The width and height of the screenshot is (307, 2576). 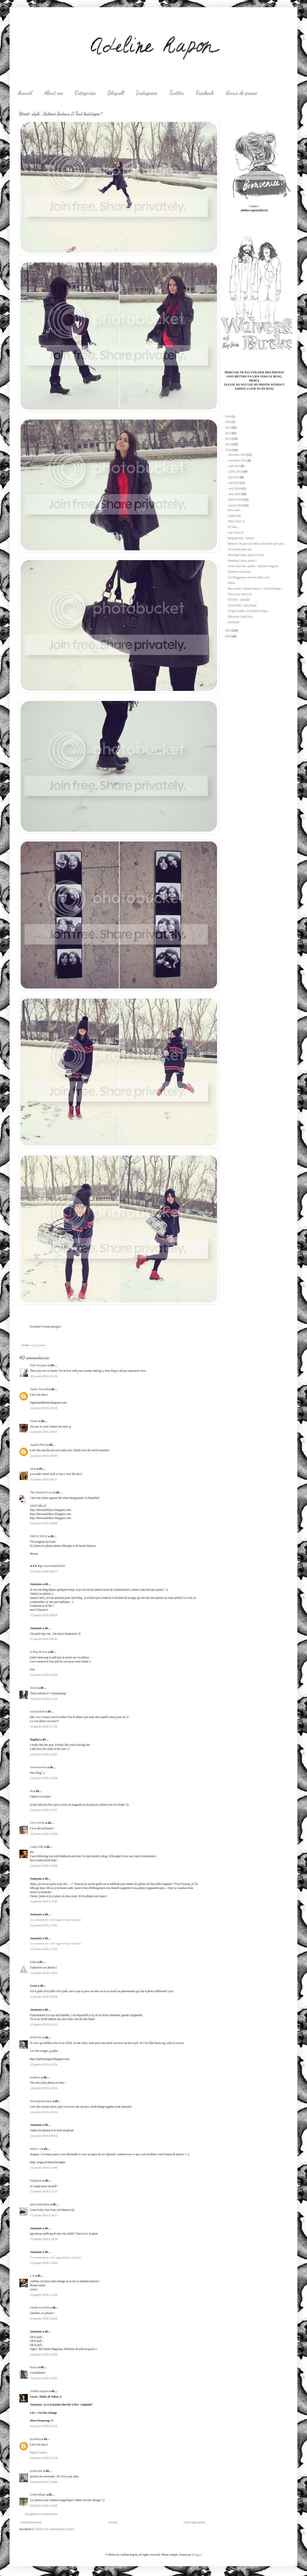 I want to click on Réussir à ne pas voir Jethro Cave alors qu'il pass..., so click(x=257, y=543).